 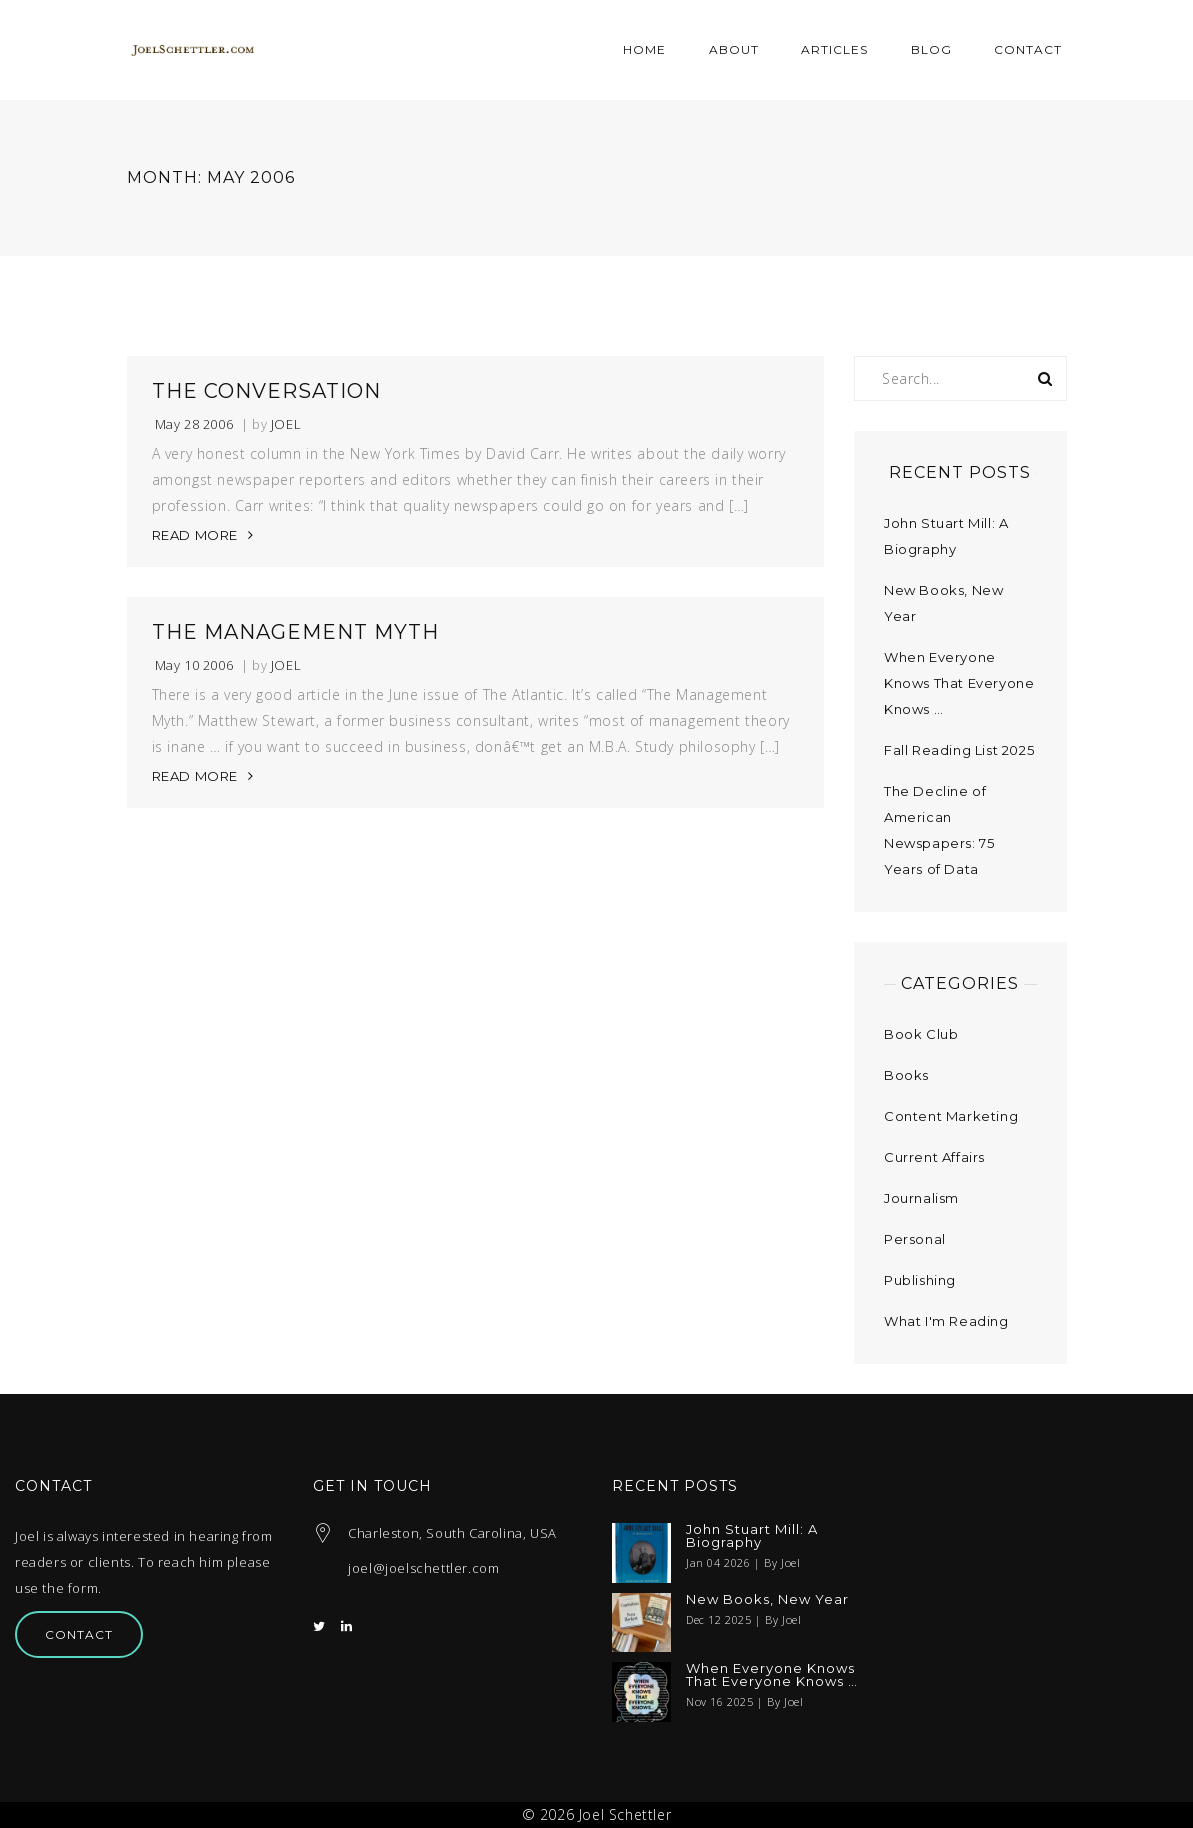 I want to click on Books, so click(x=906, y=1075).